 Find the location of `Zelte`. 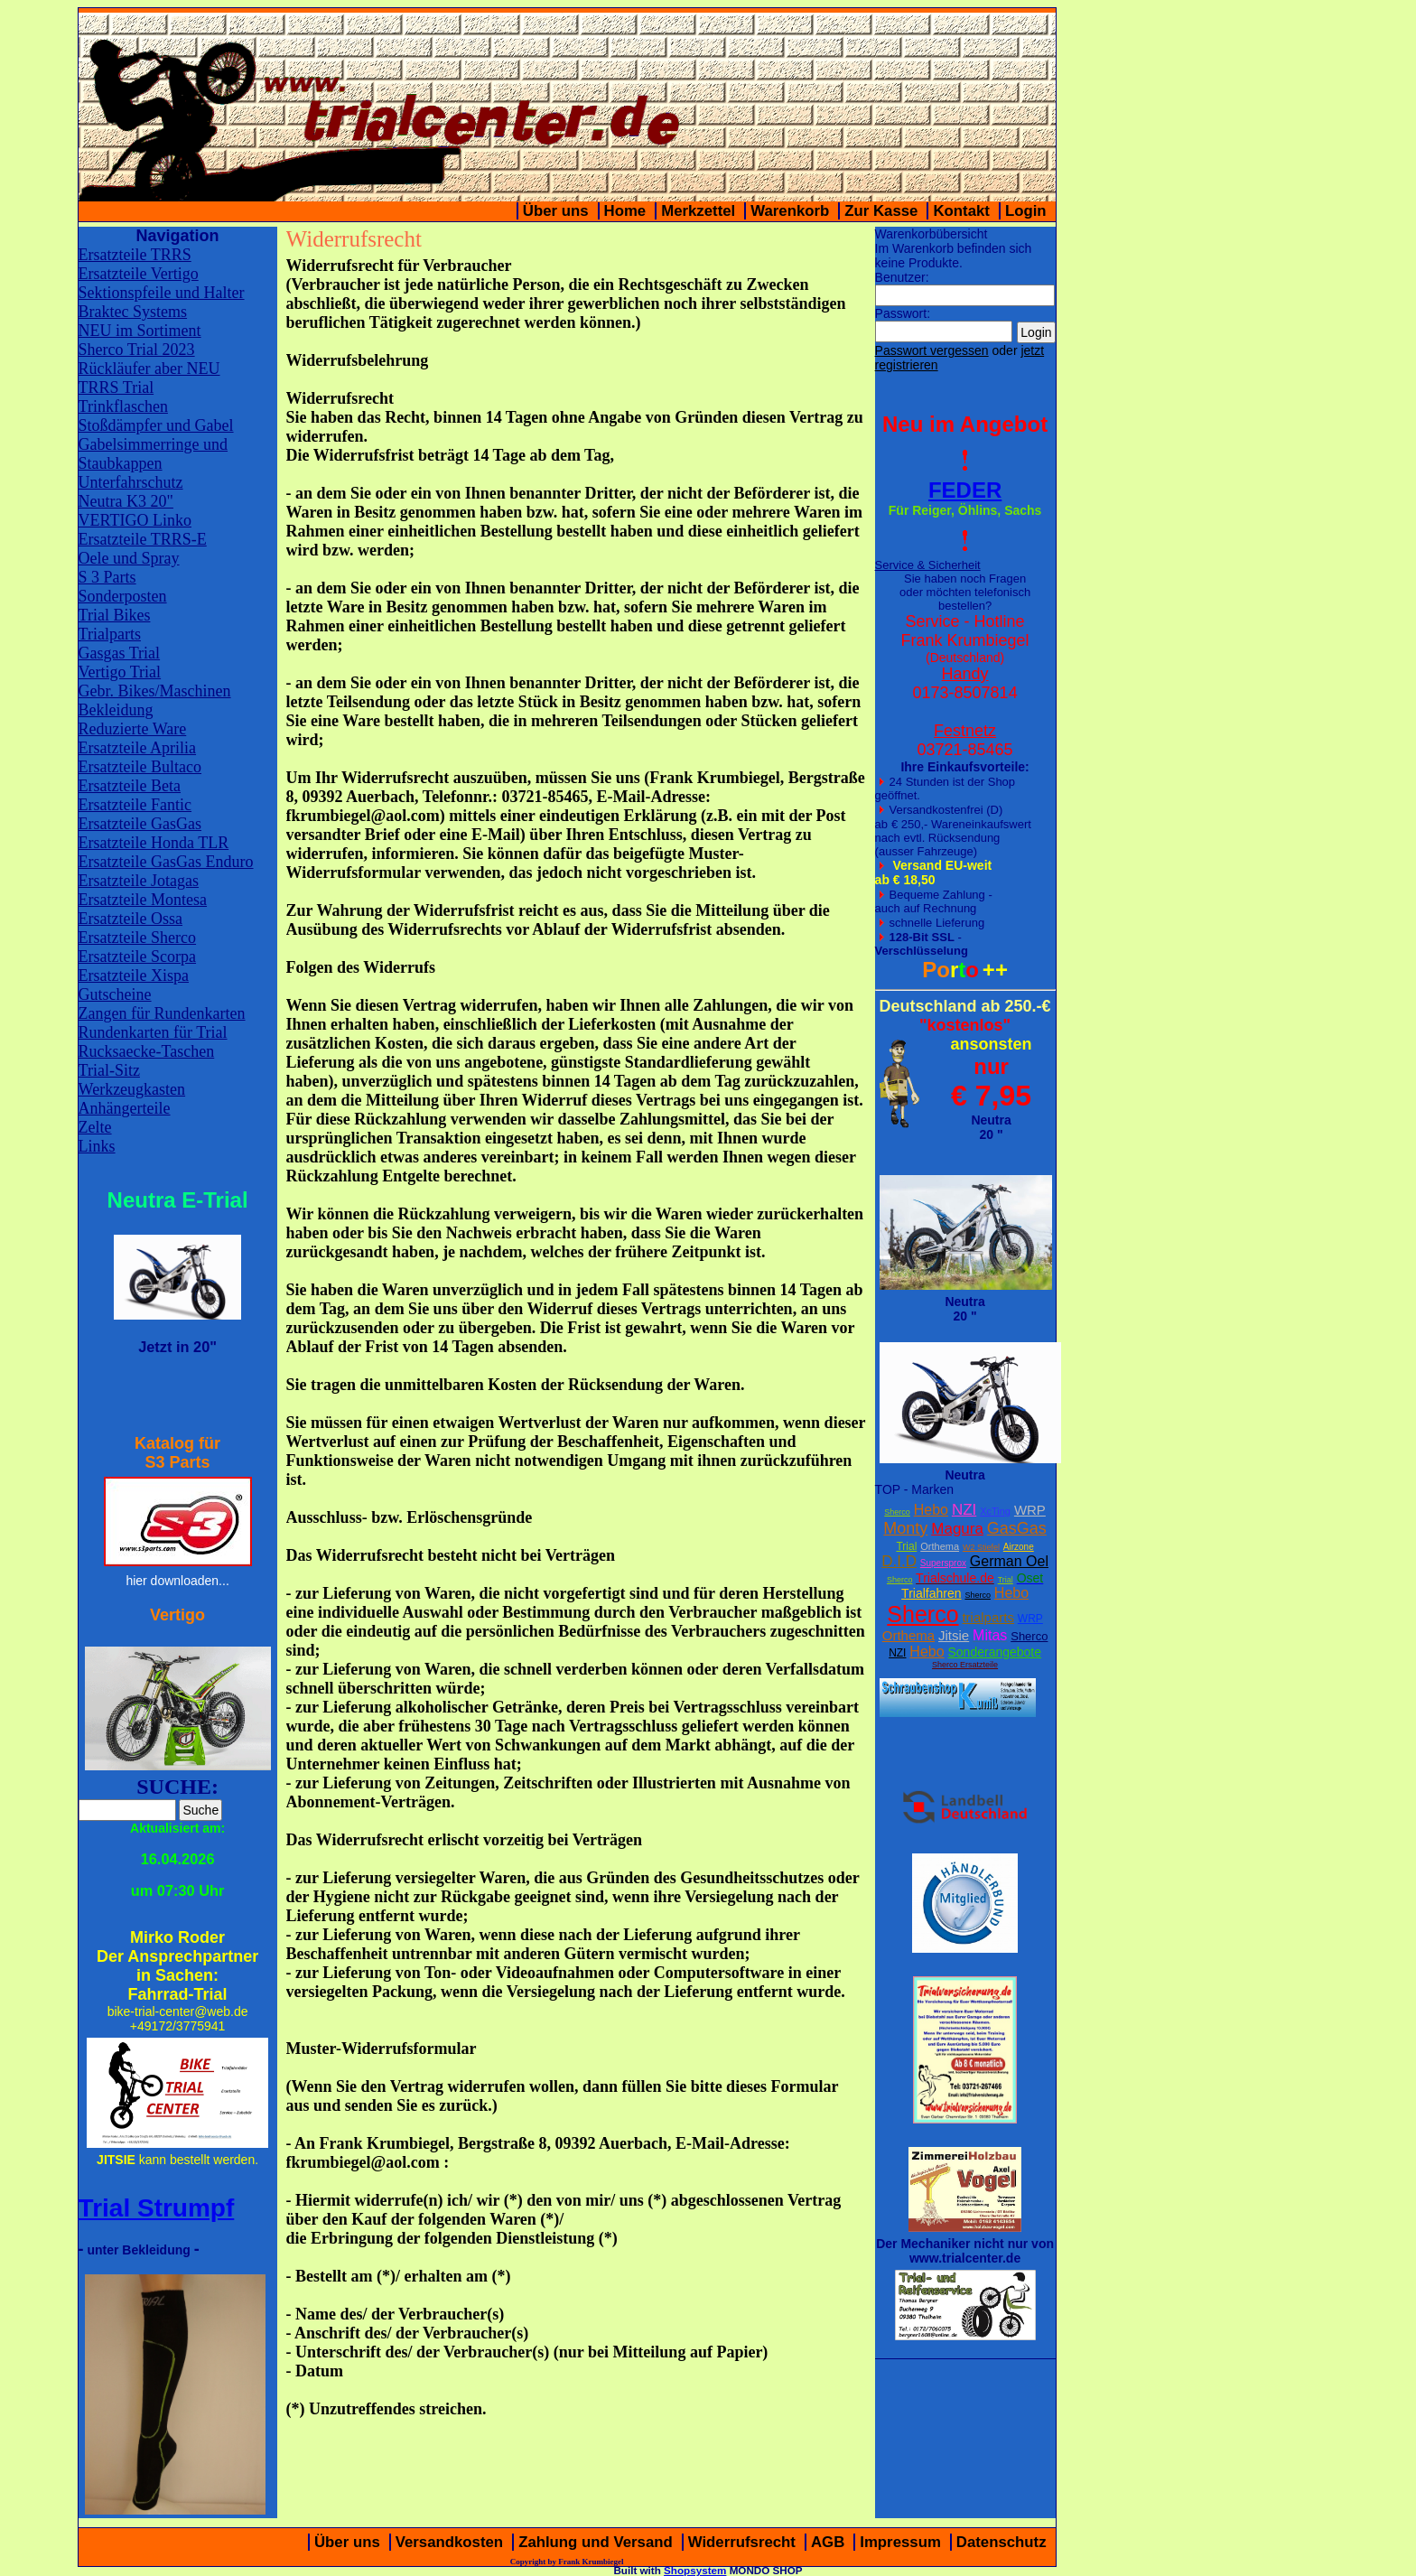

Zelte is located at coordinates (95, 1127).